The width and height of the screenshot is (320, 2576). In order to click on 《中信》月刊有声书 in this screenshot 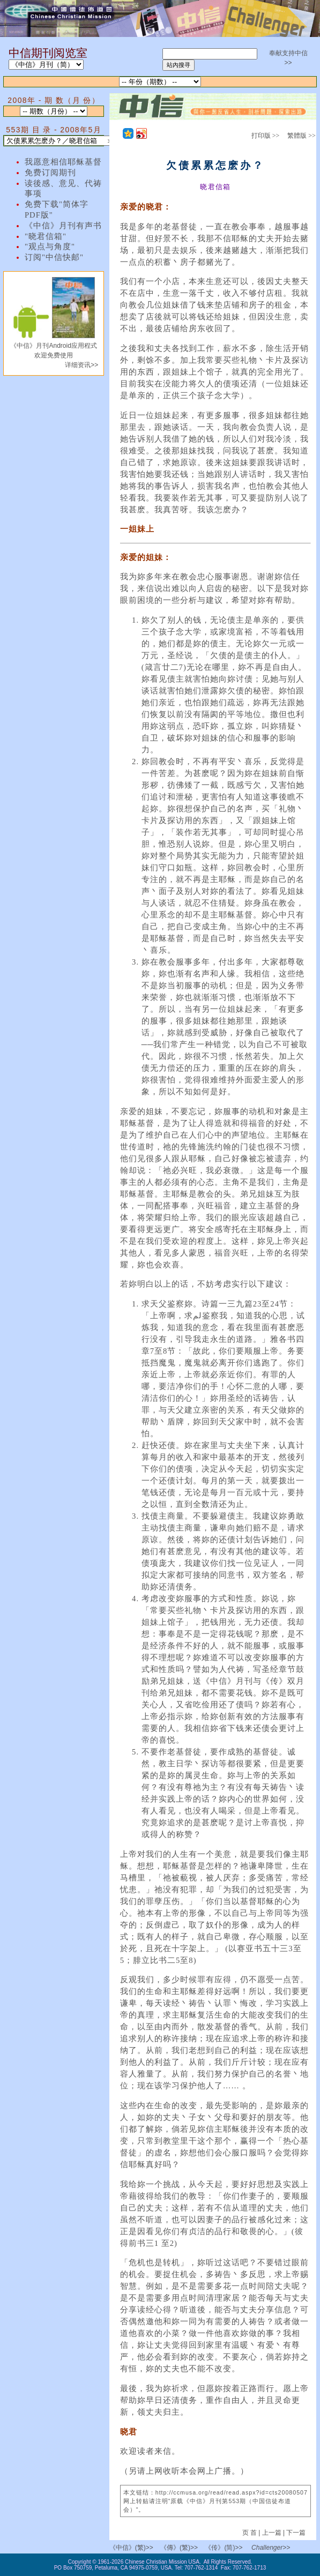, I will do `click(63, 225)`.